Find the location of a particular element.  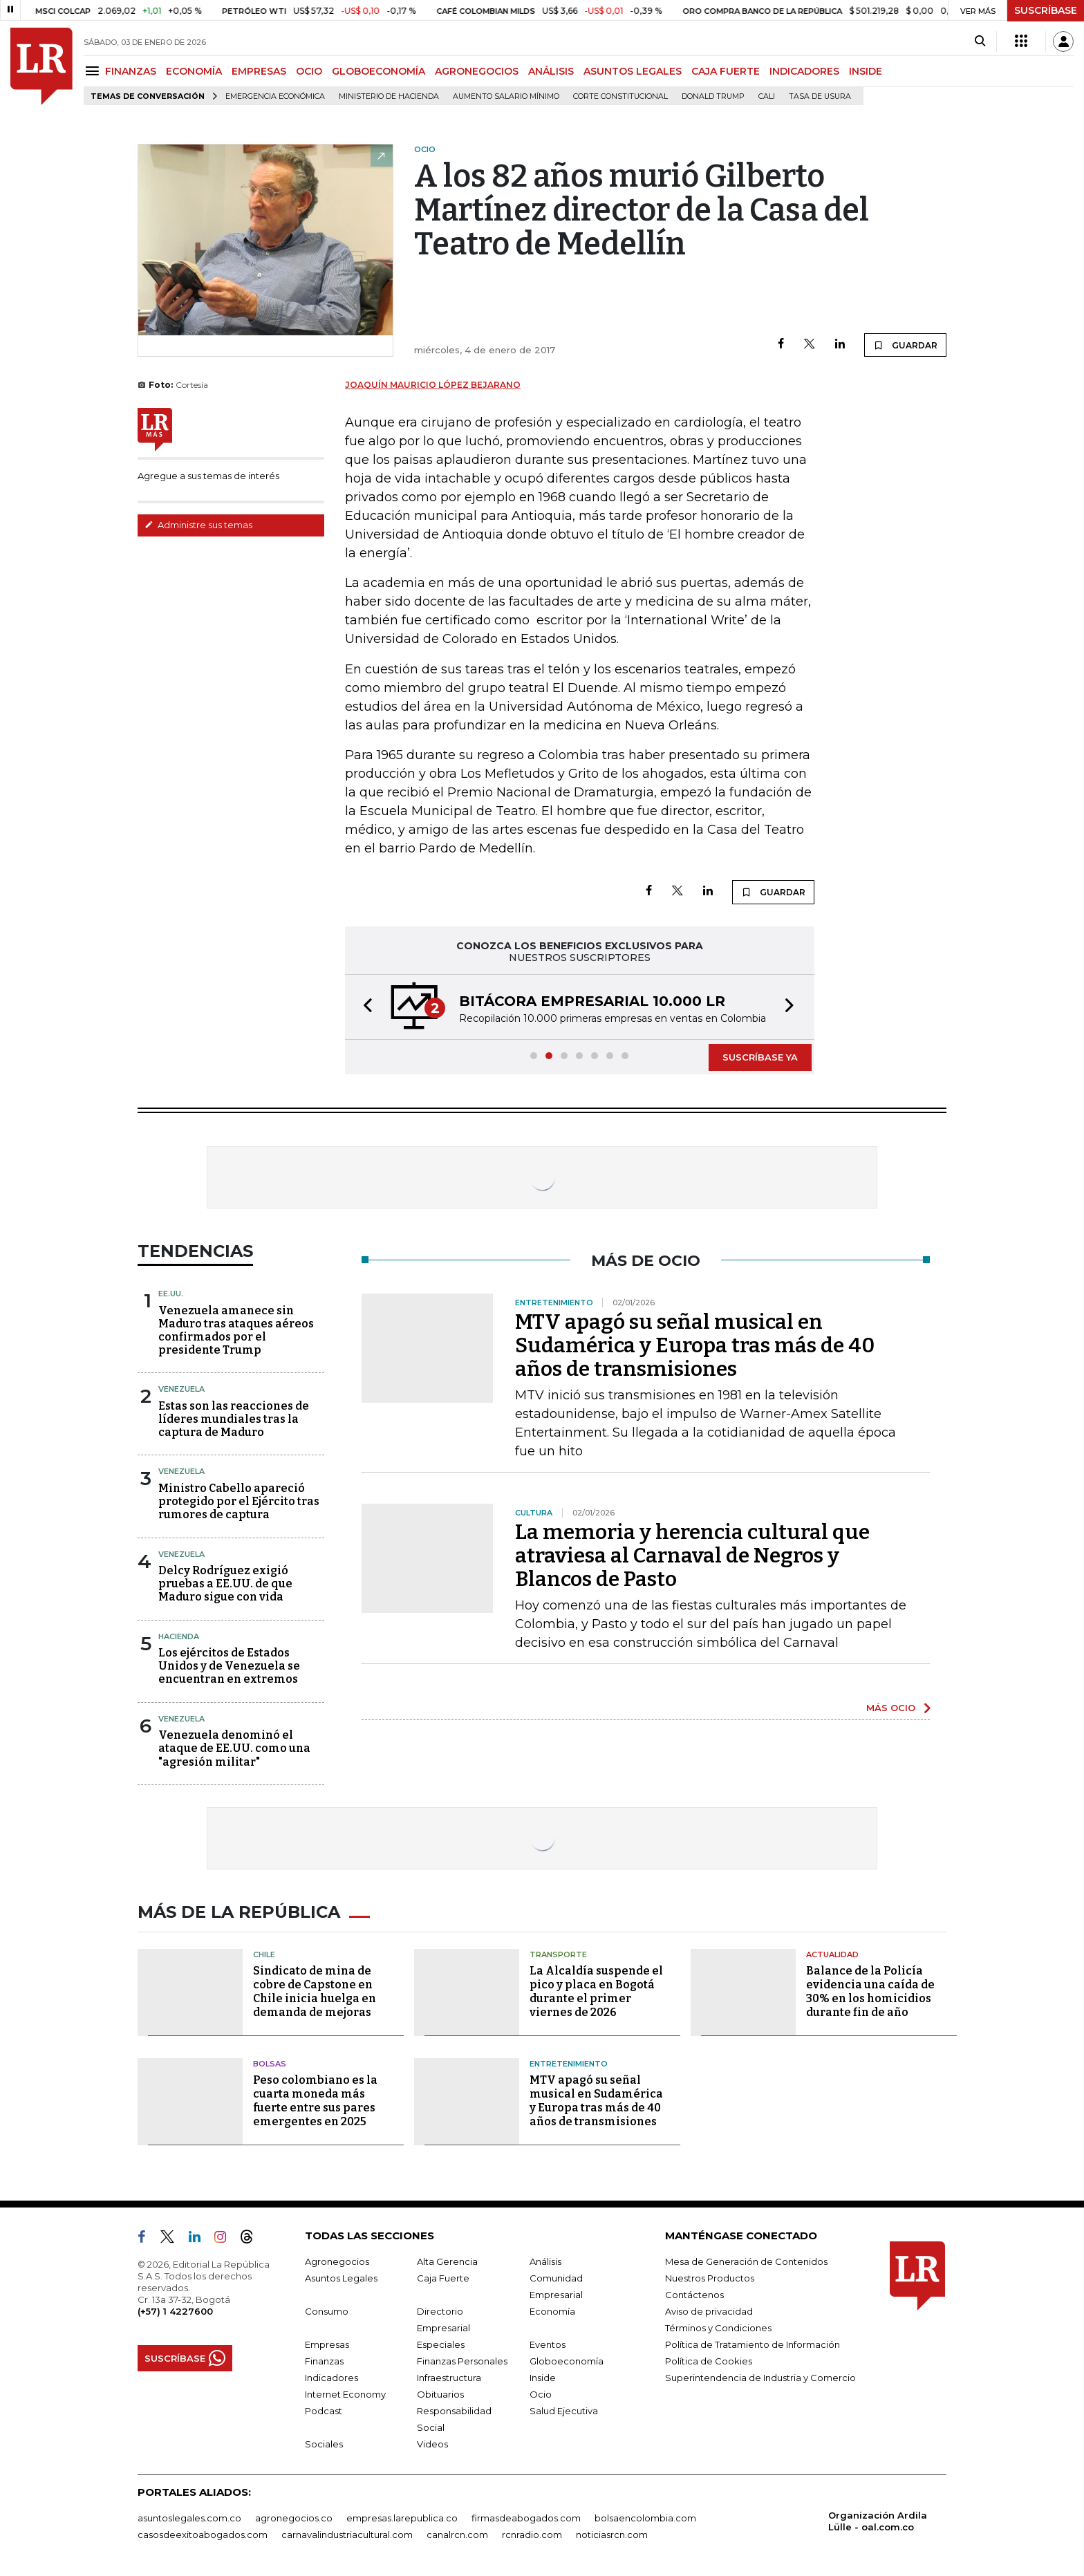

Venezuela denominó el ataque de EE.UU. como una "agresión militar" is located at coordinates (234, 1748).